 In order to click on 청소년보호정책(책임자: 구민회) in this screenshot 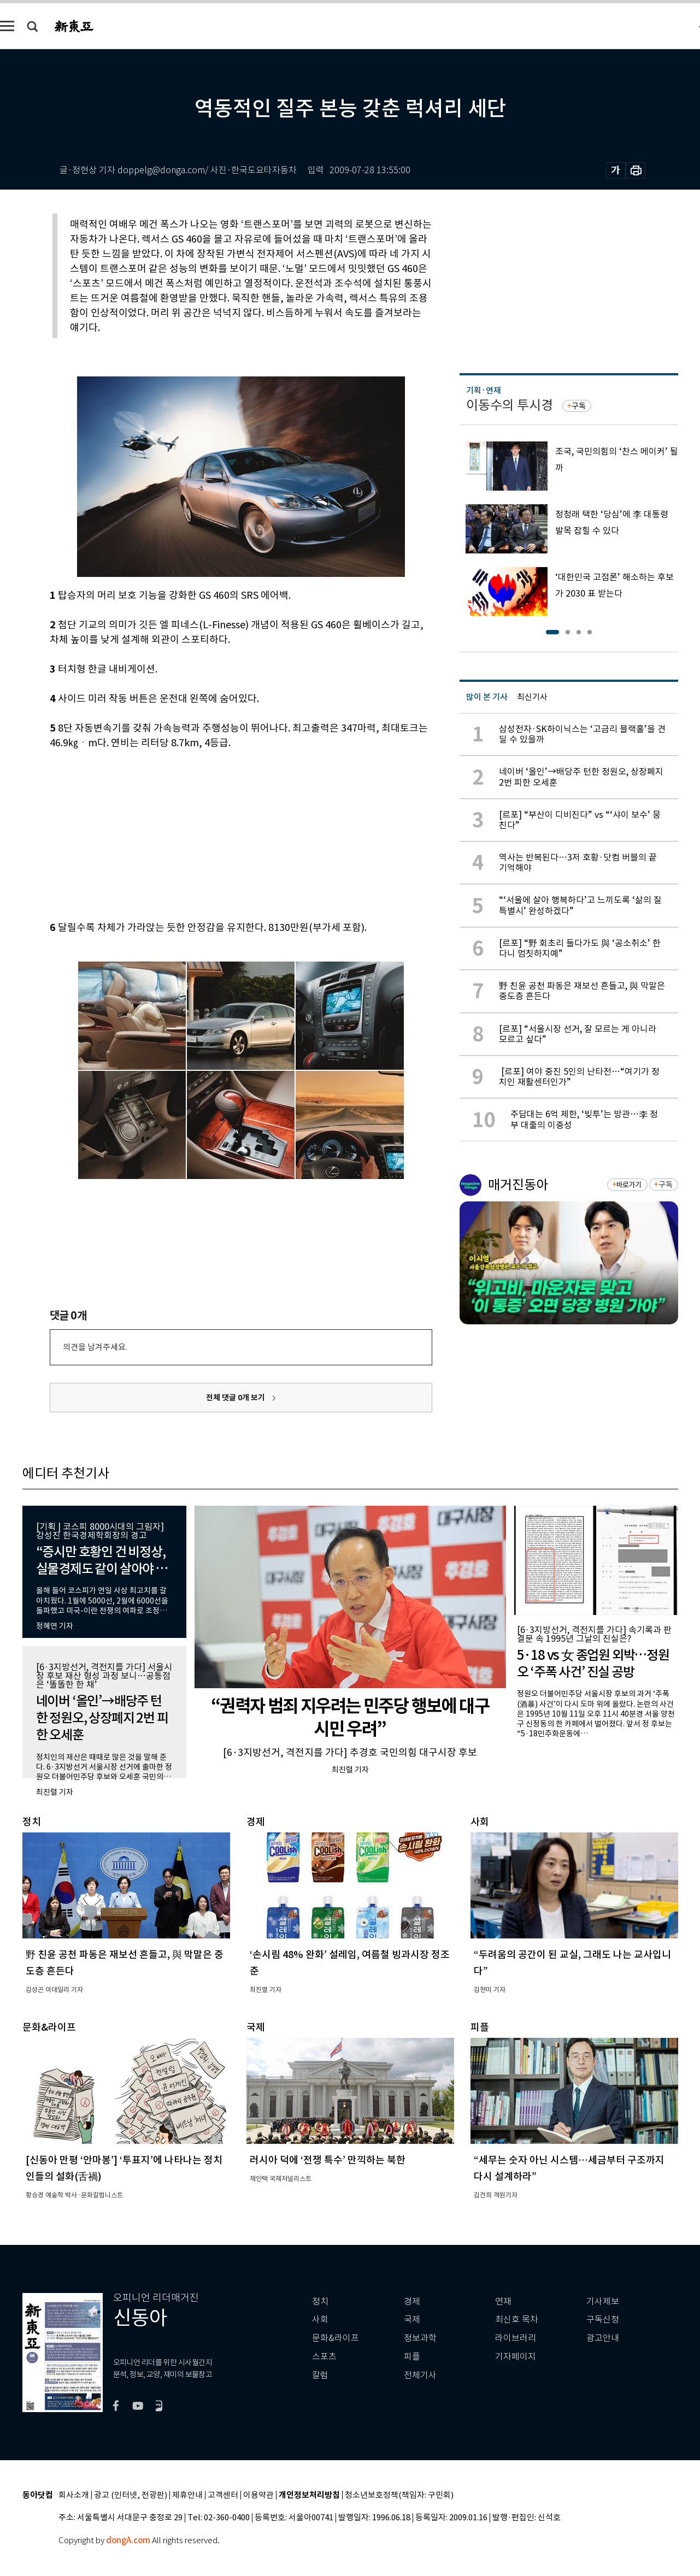, I will do `click(399, 2495)`.